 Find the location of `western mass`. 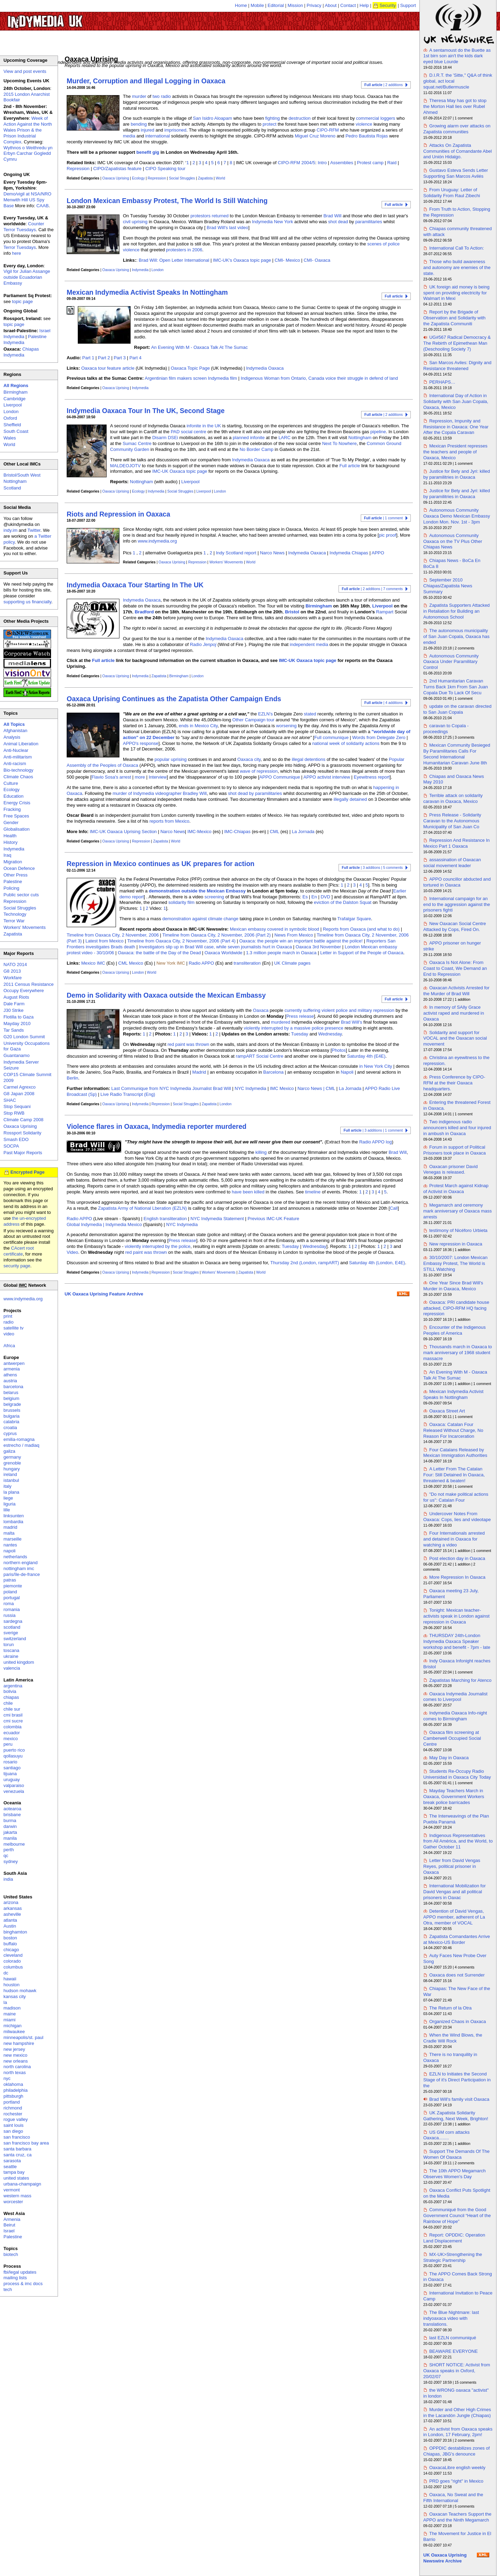

western mass is located at coordinates (17, 2195).